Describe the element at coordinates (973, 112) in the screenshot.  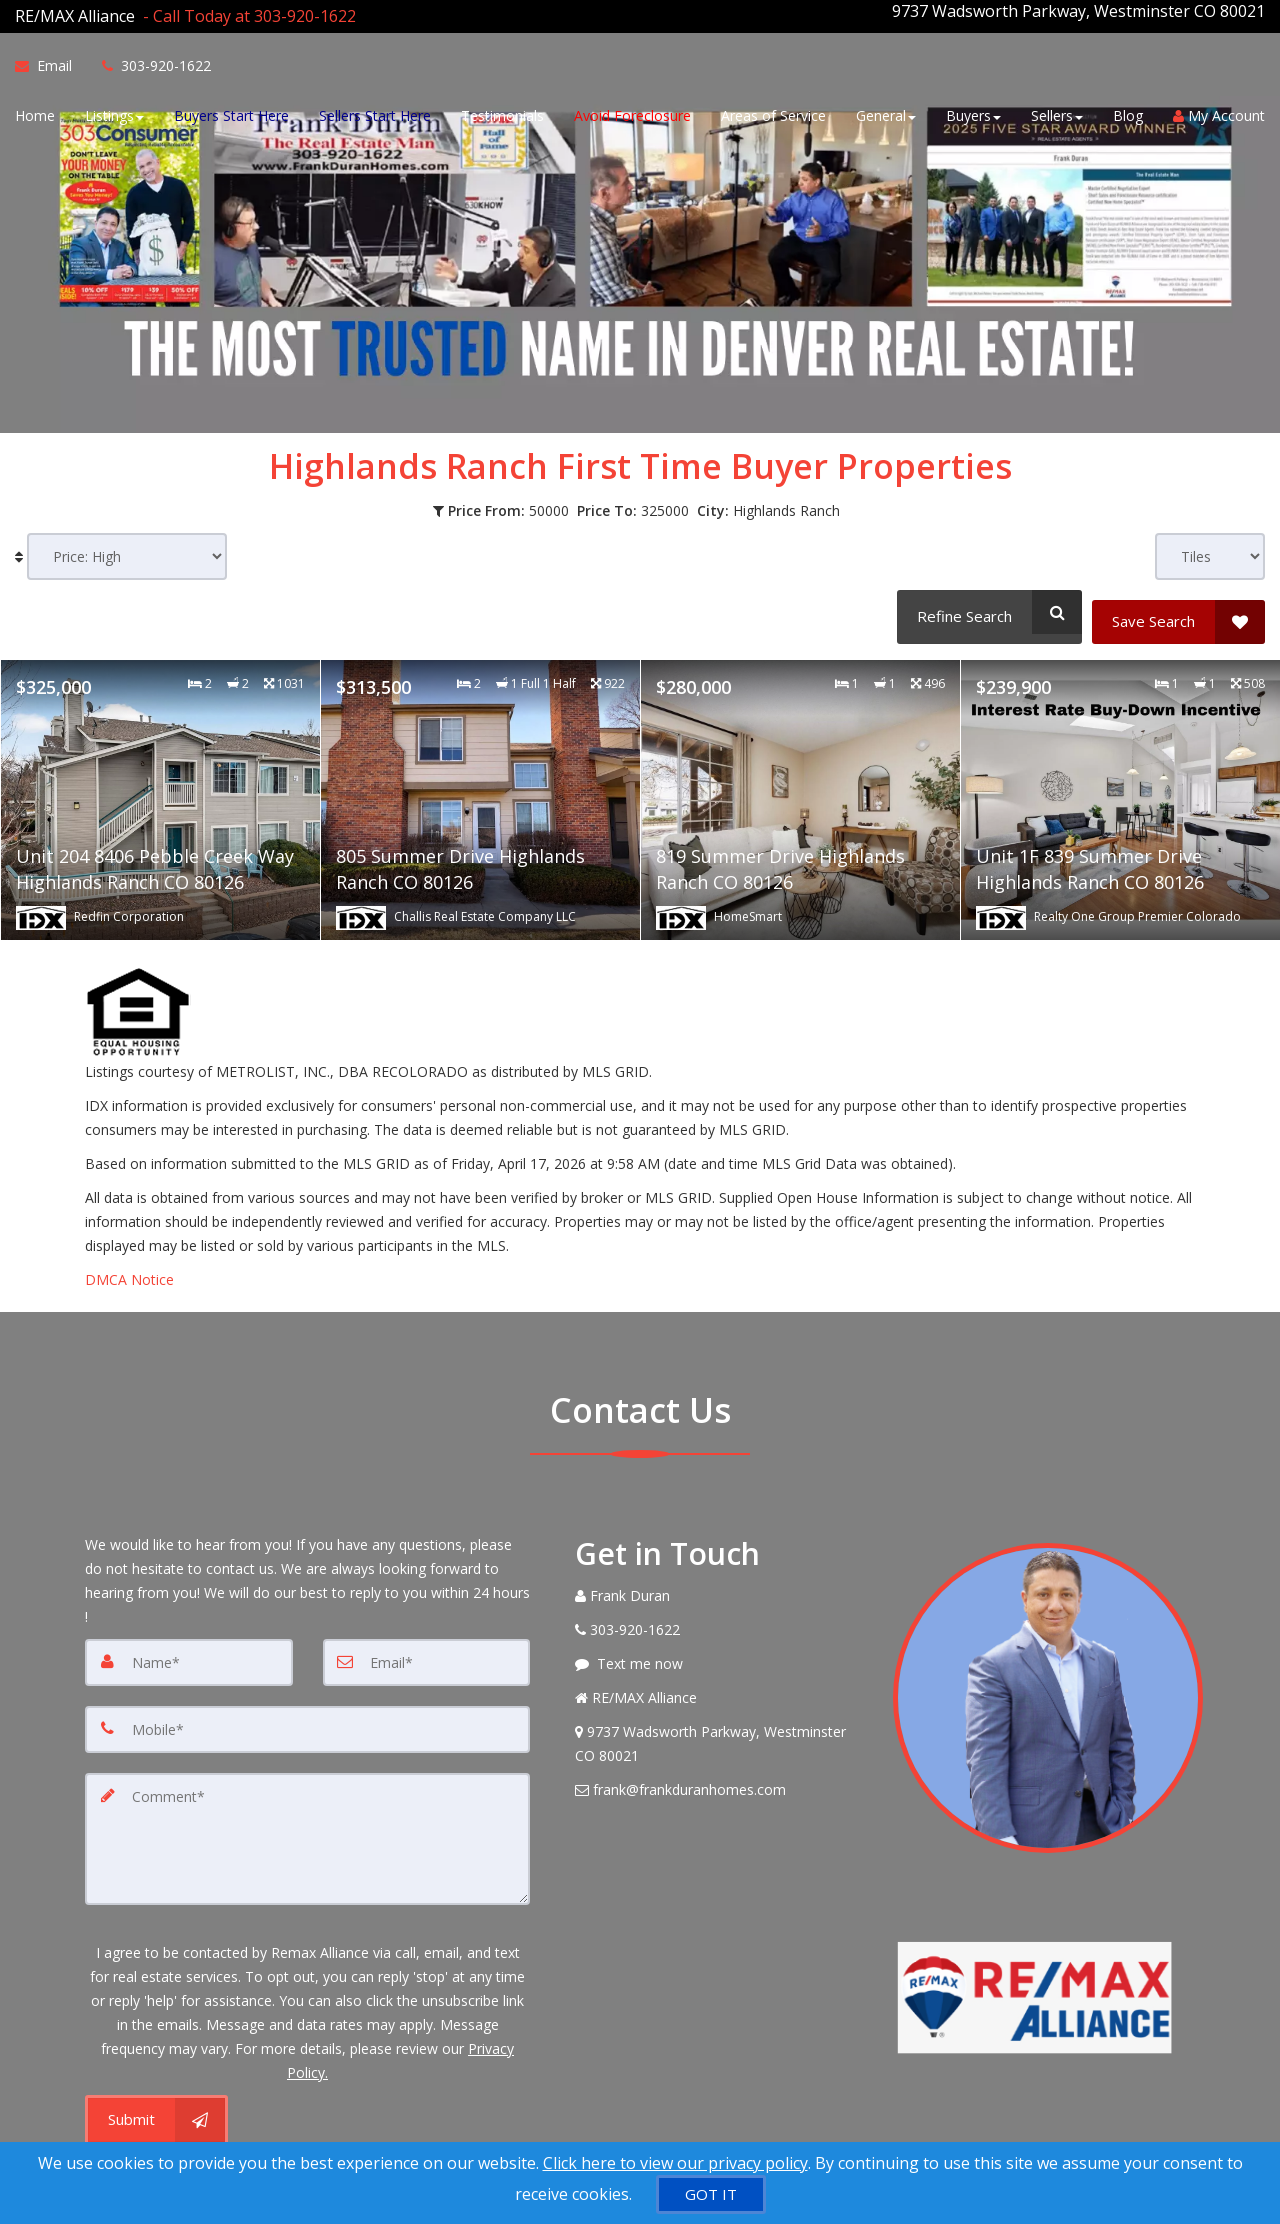
I see `Buyers [button]` at that location.